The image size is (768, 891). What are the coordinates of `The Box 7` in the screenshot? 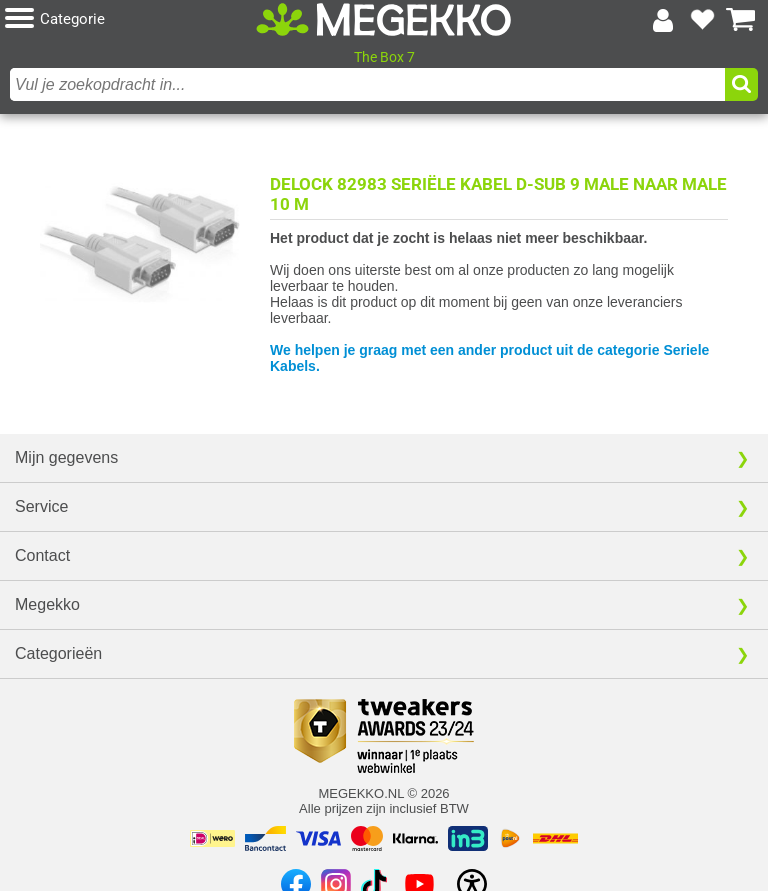 It's located at (384, 57).